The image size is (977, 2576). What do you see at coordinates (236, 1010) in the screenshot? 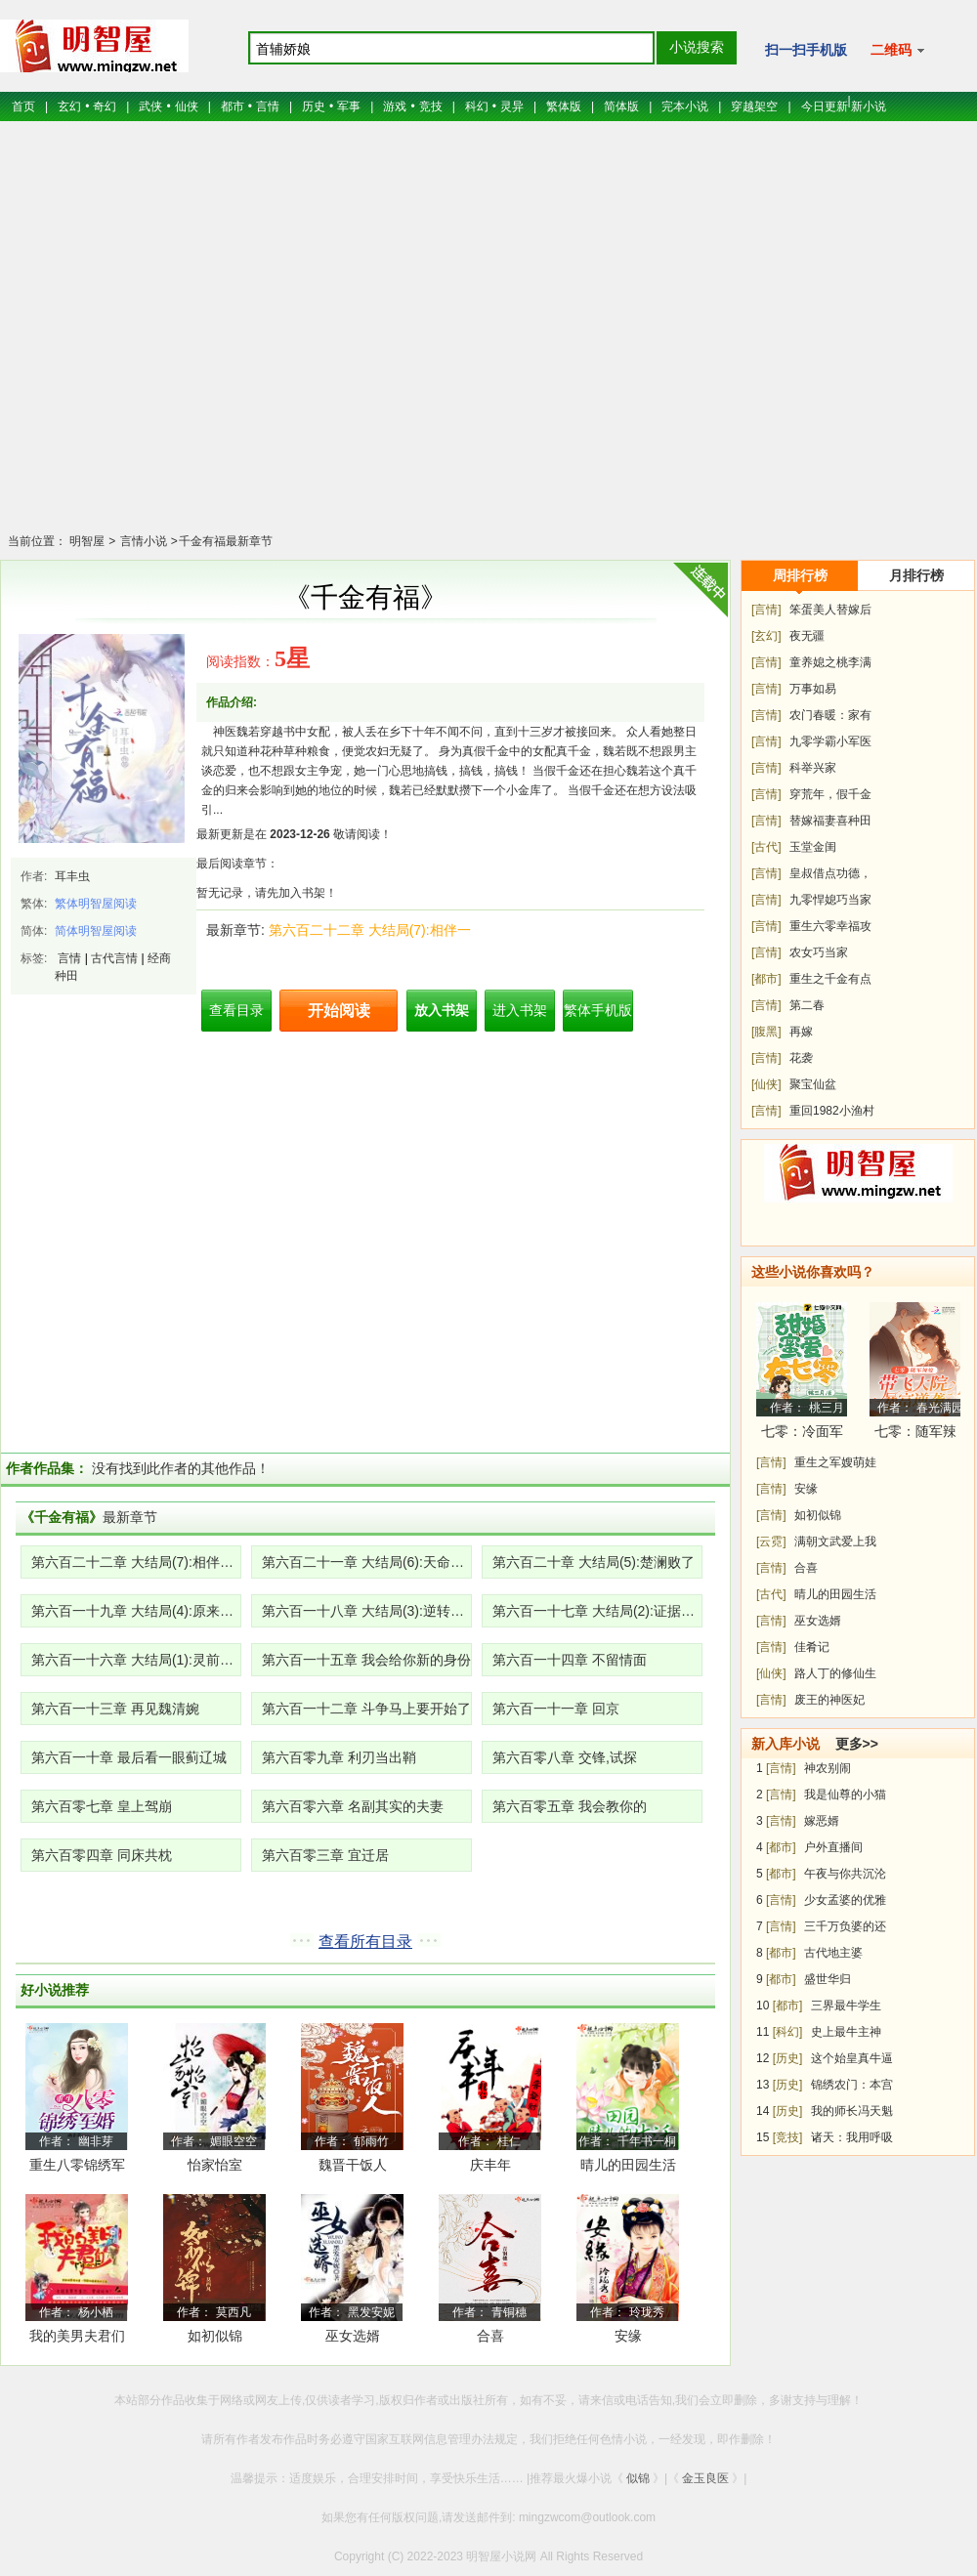
I see `查看目录` at bounding box center [236, 1010].